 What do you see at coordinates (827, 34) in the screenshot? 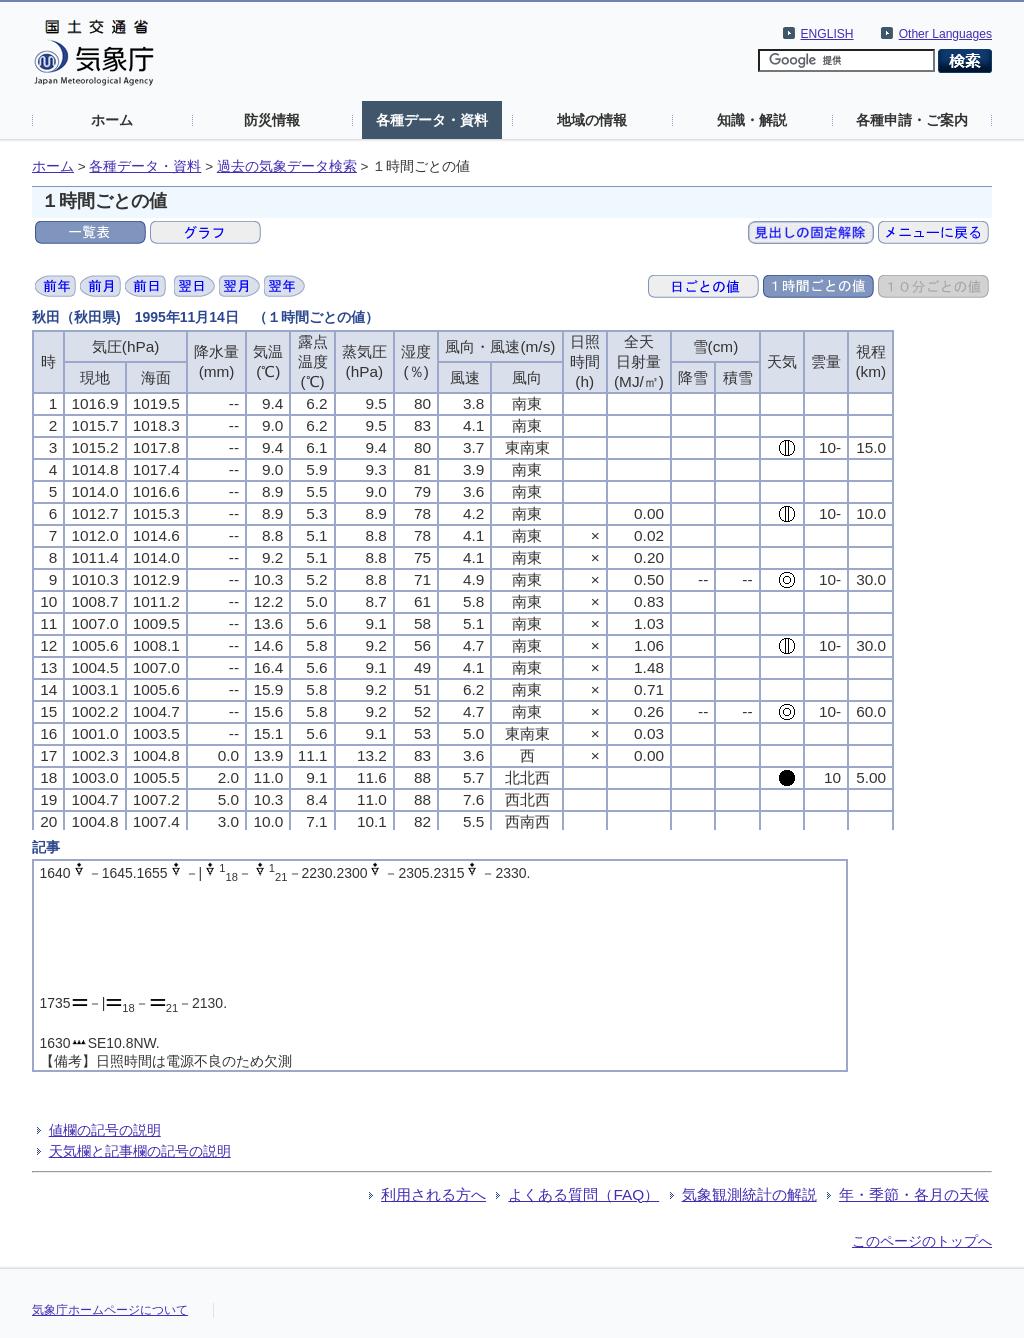
I see `ENGLISH` at bounding box center [827, 34].